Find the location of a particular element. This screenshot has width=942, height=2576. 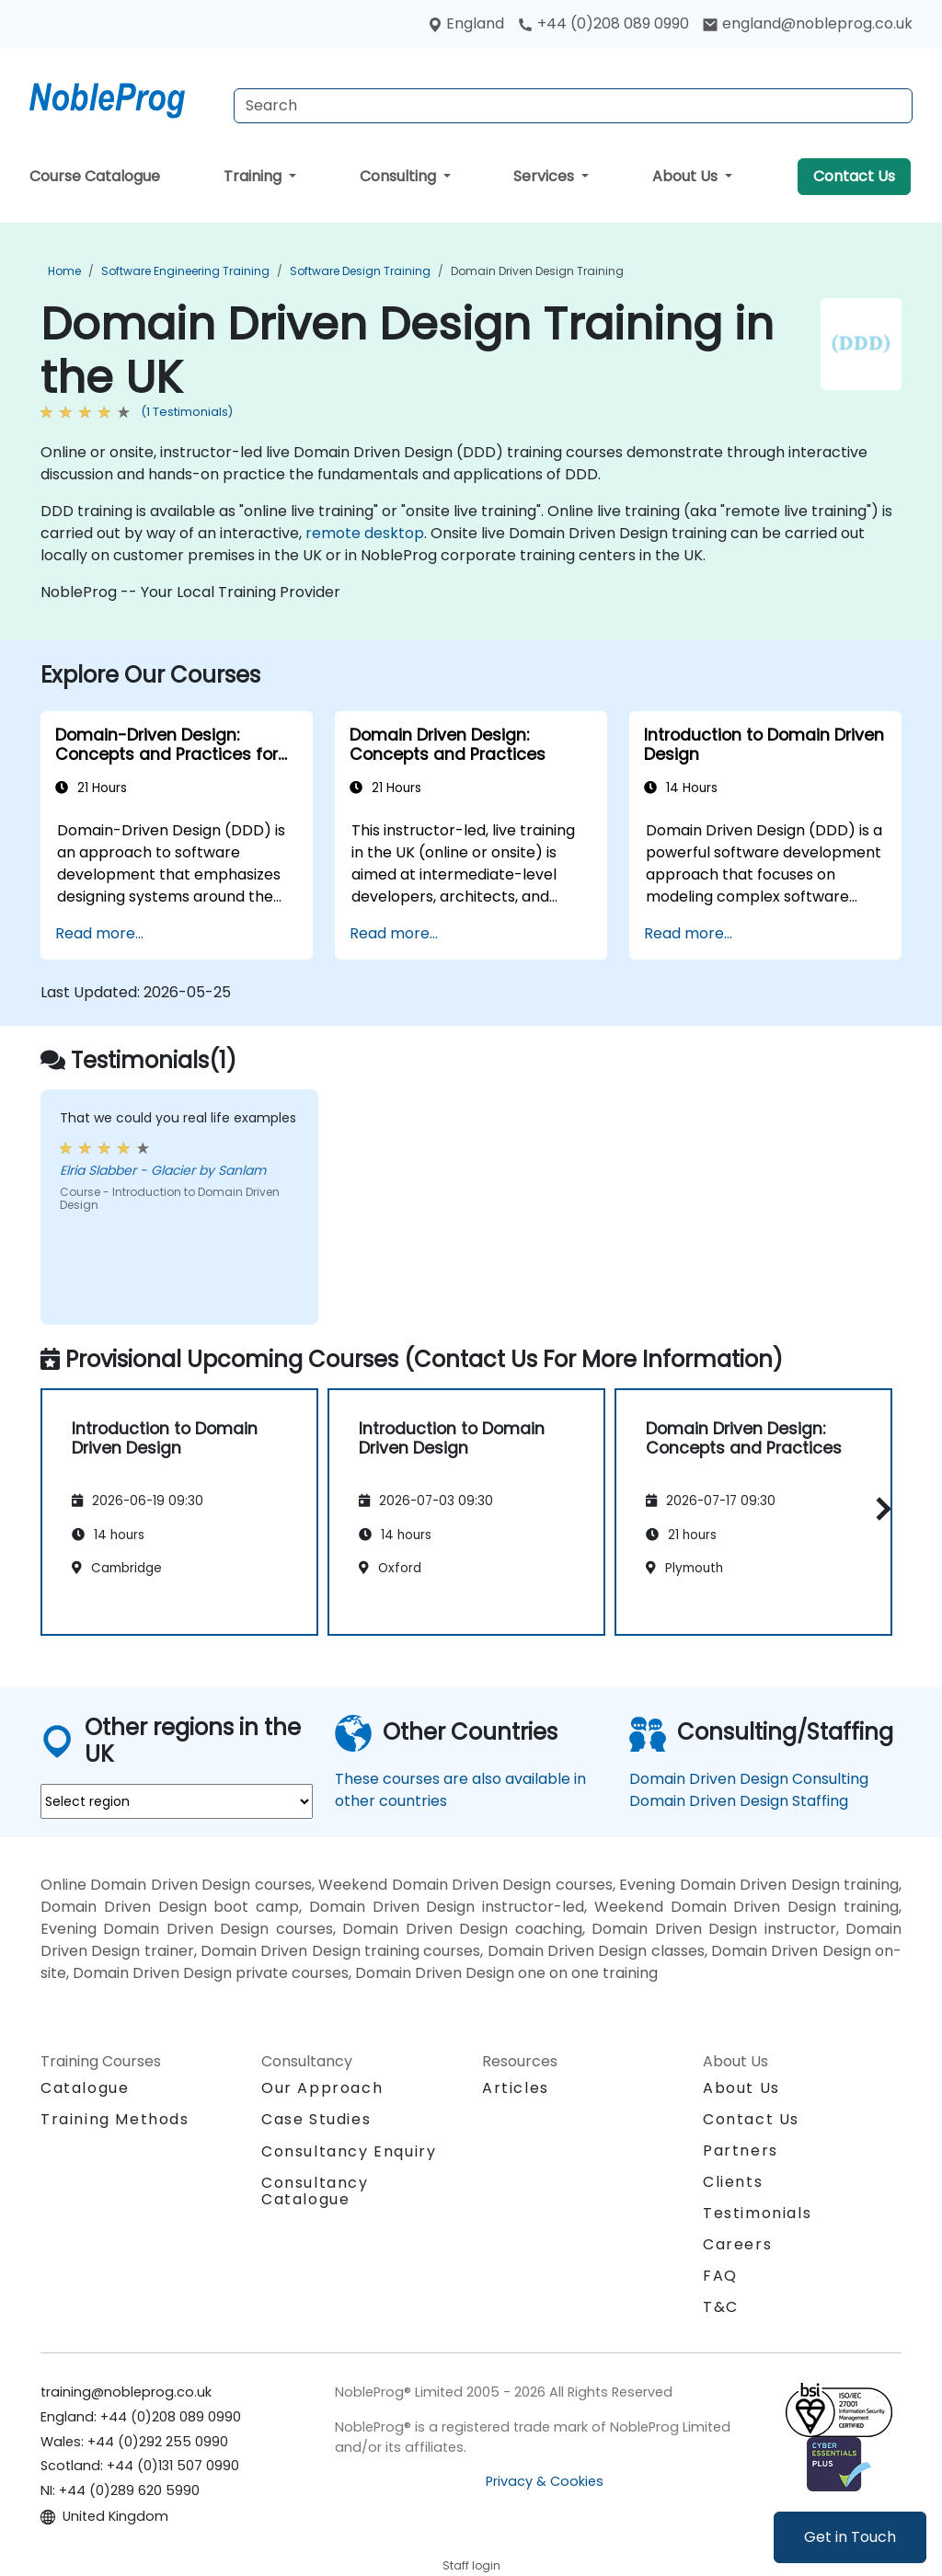

remote desktop is located at coordinates (364, 533).